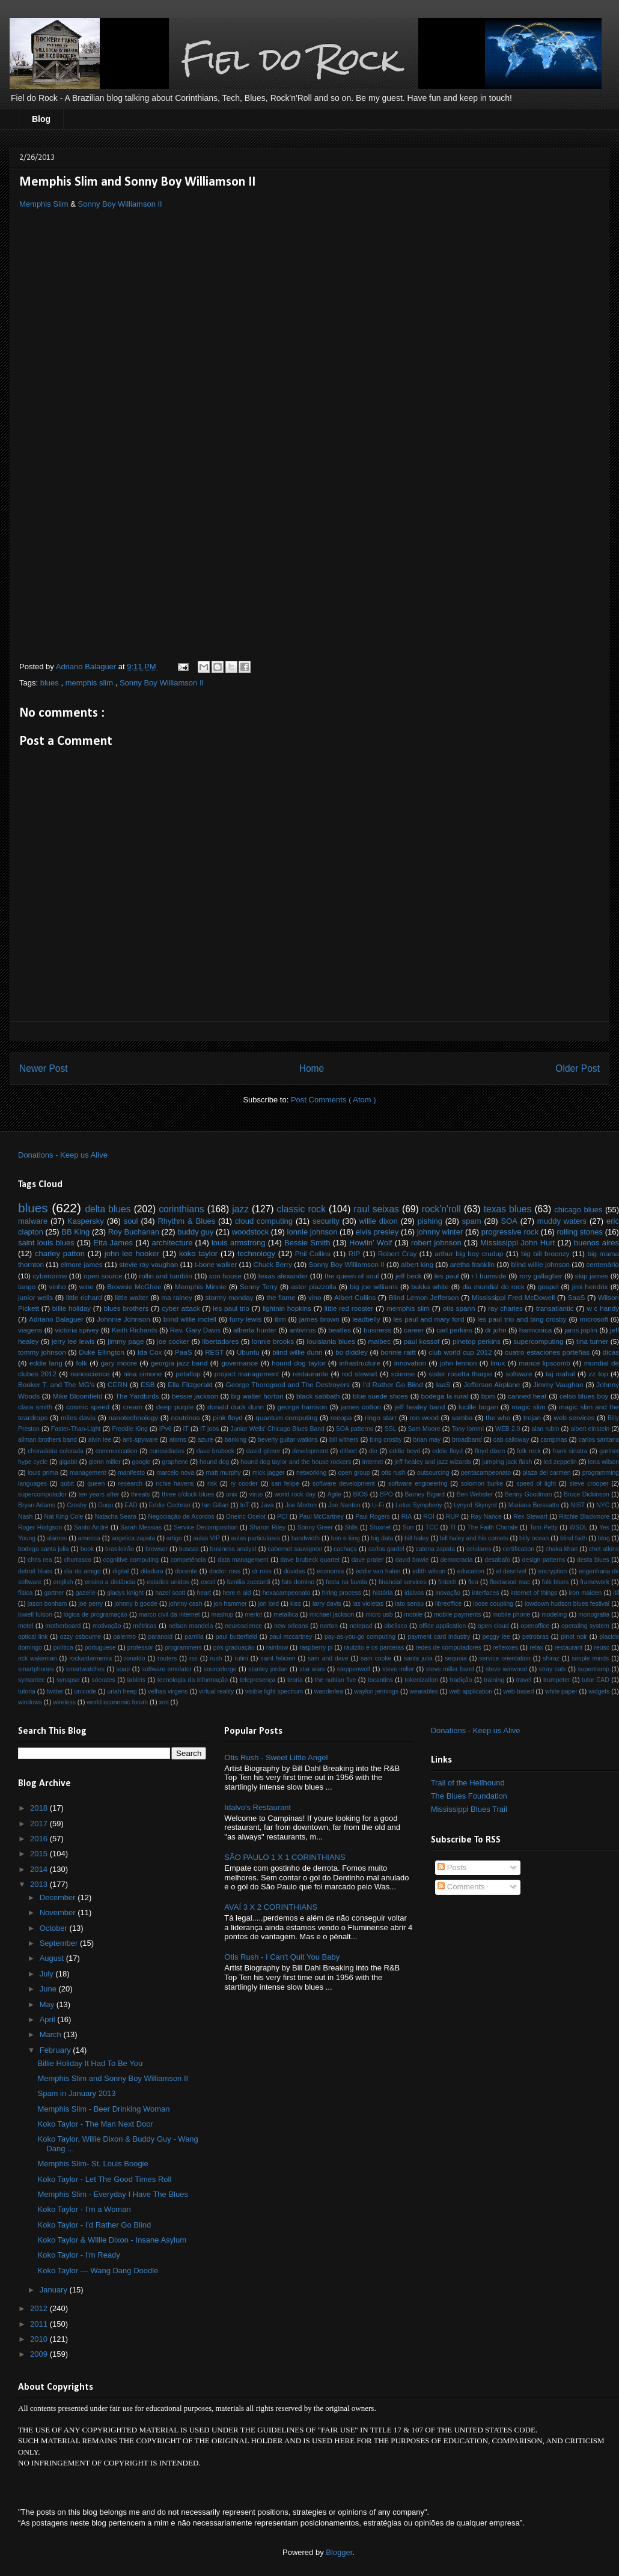 Image resolution: width=619 pixels, height=2576 pixels. Describe the element at coordinates (43, 1472) in the screenshot. I see `louis prima` at that location.